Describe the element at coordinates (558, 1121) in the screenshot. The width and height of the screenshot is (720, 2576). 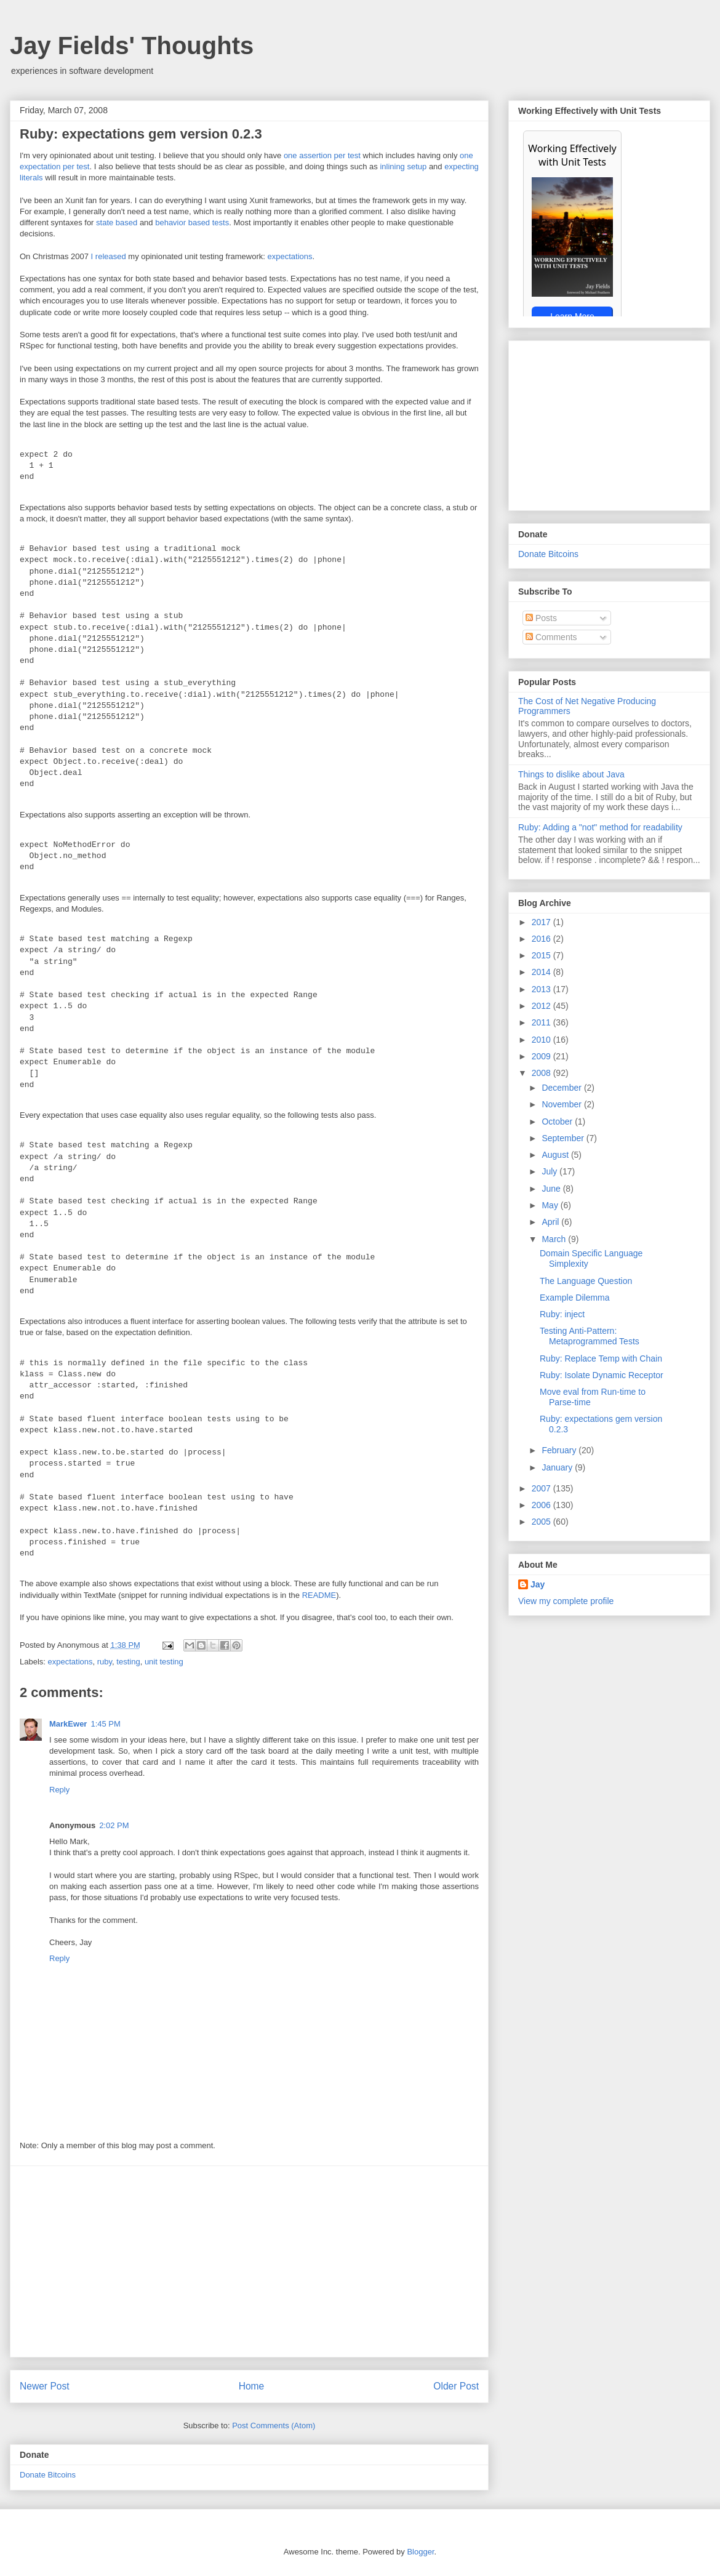
I see `October` at that location.